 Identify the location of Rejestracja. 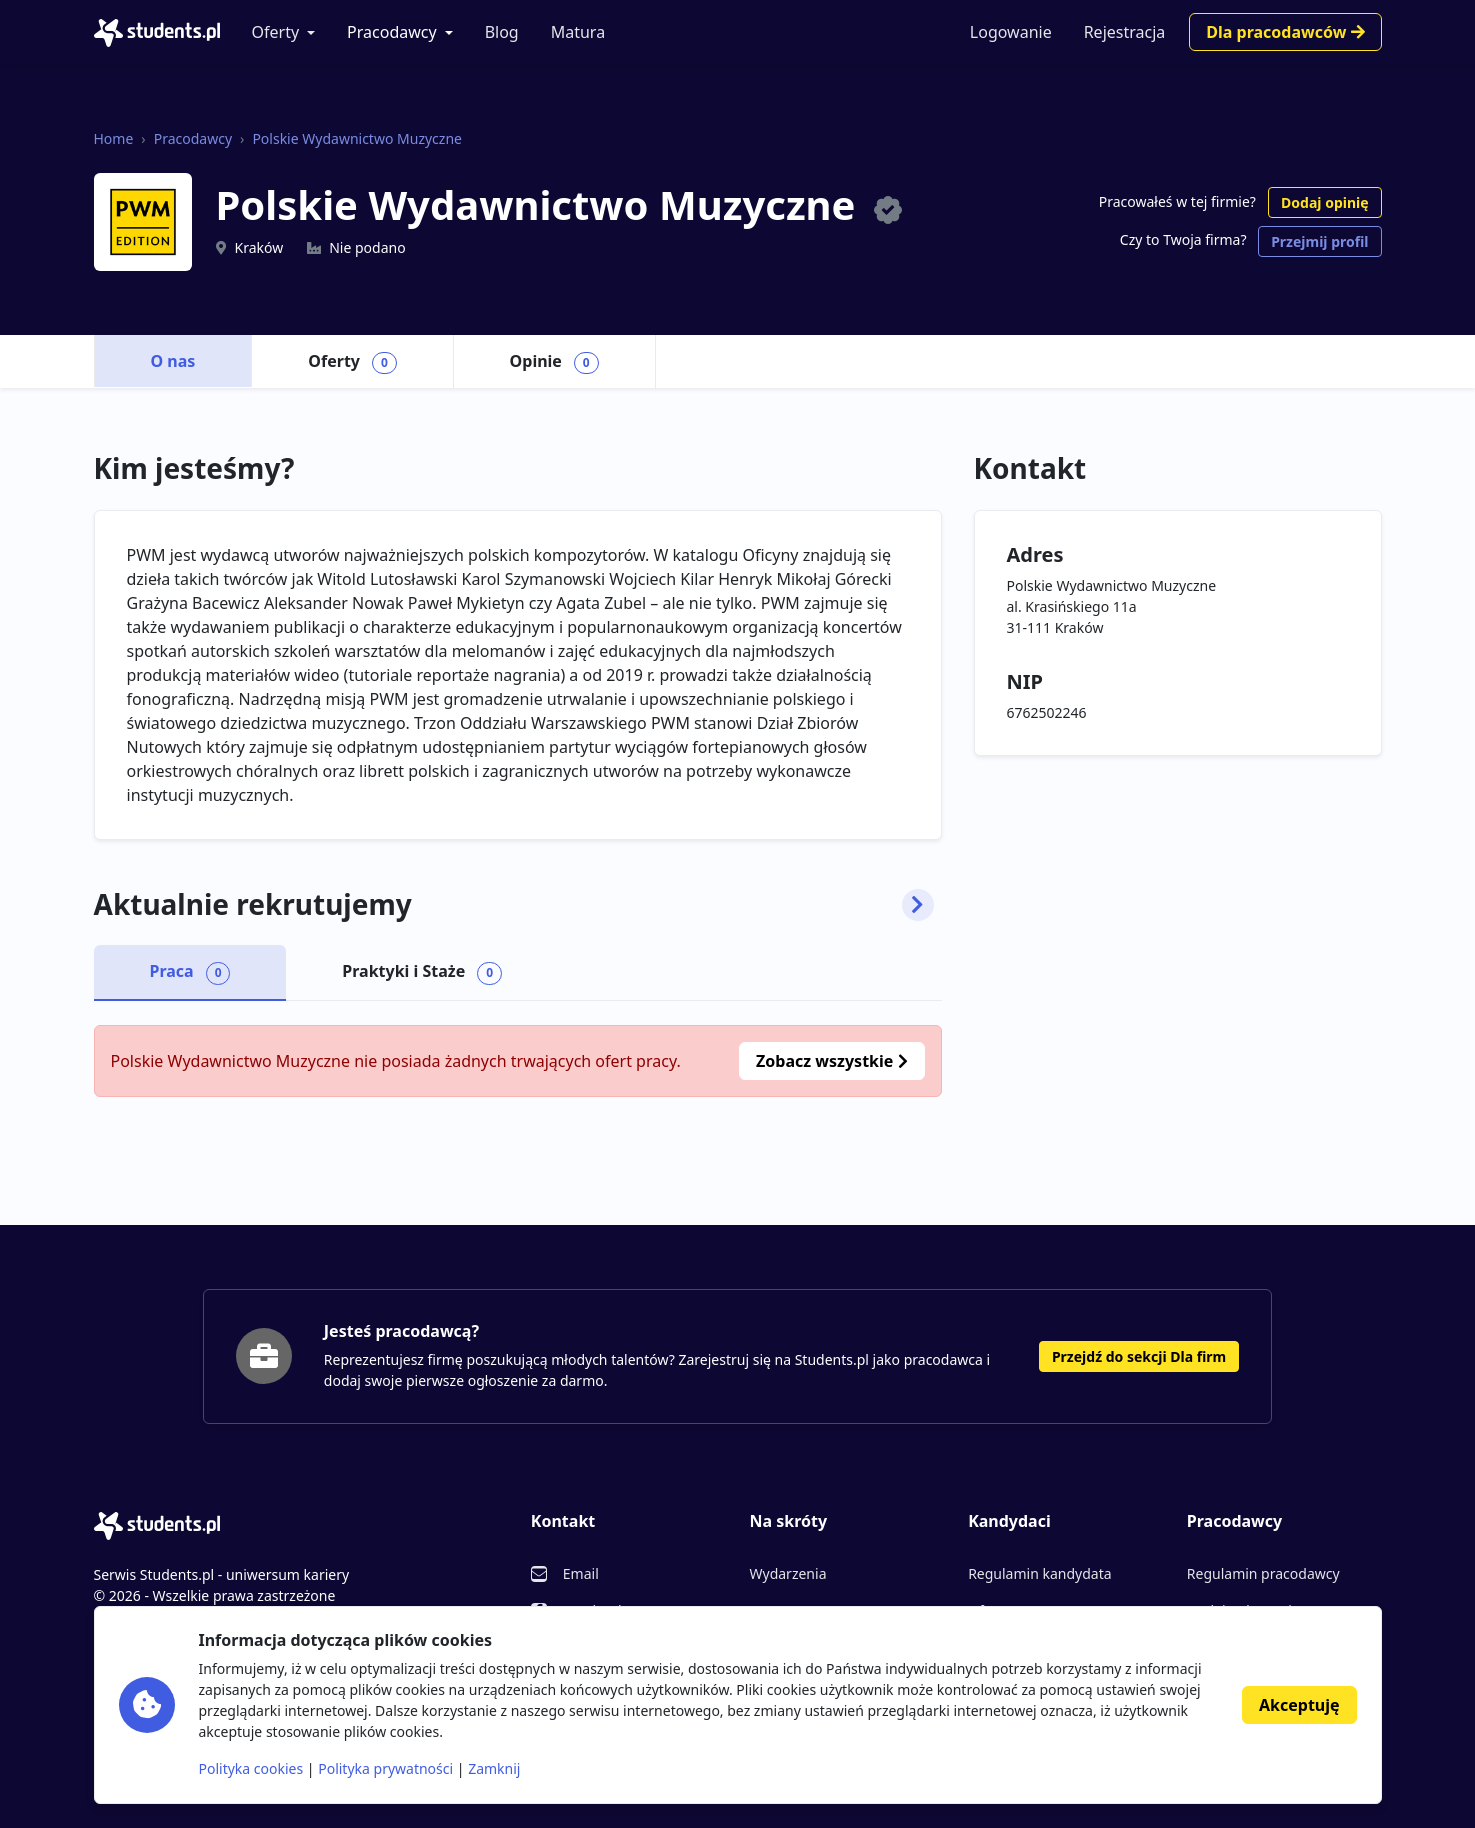
(1125, 32).